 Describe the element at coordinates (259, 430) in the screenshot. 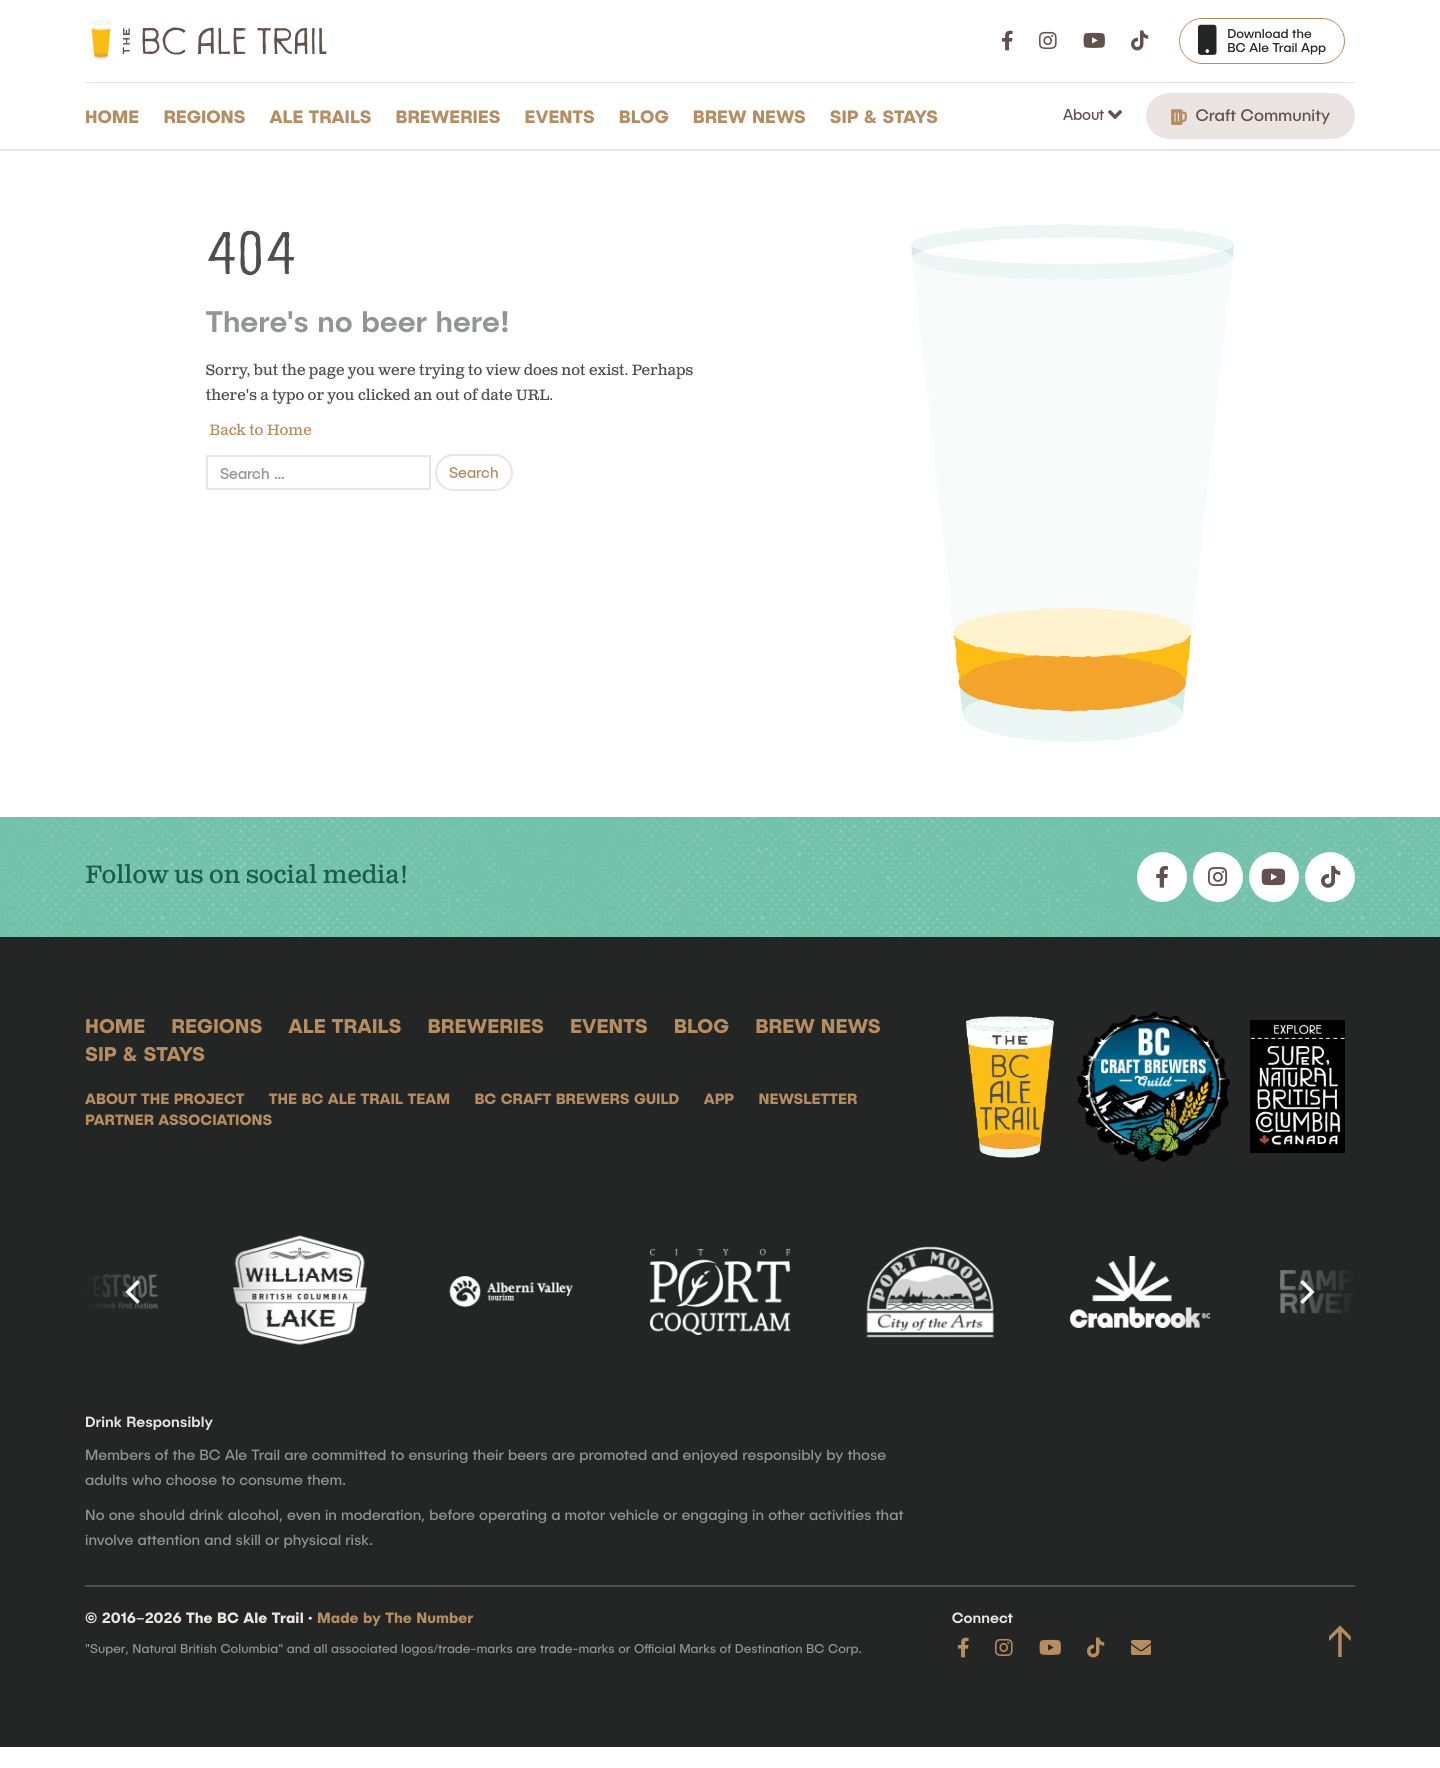

I see `Back to Home` at that location.